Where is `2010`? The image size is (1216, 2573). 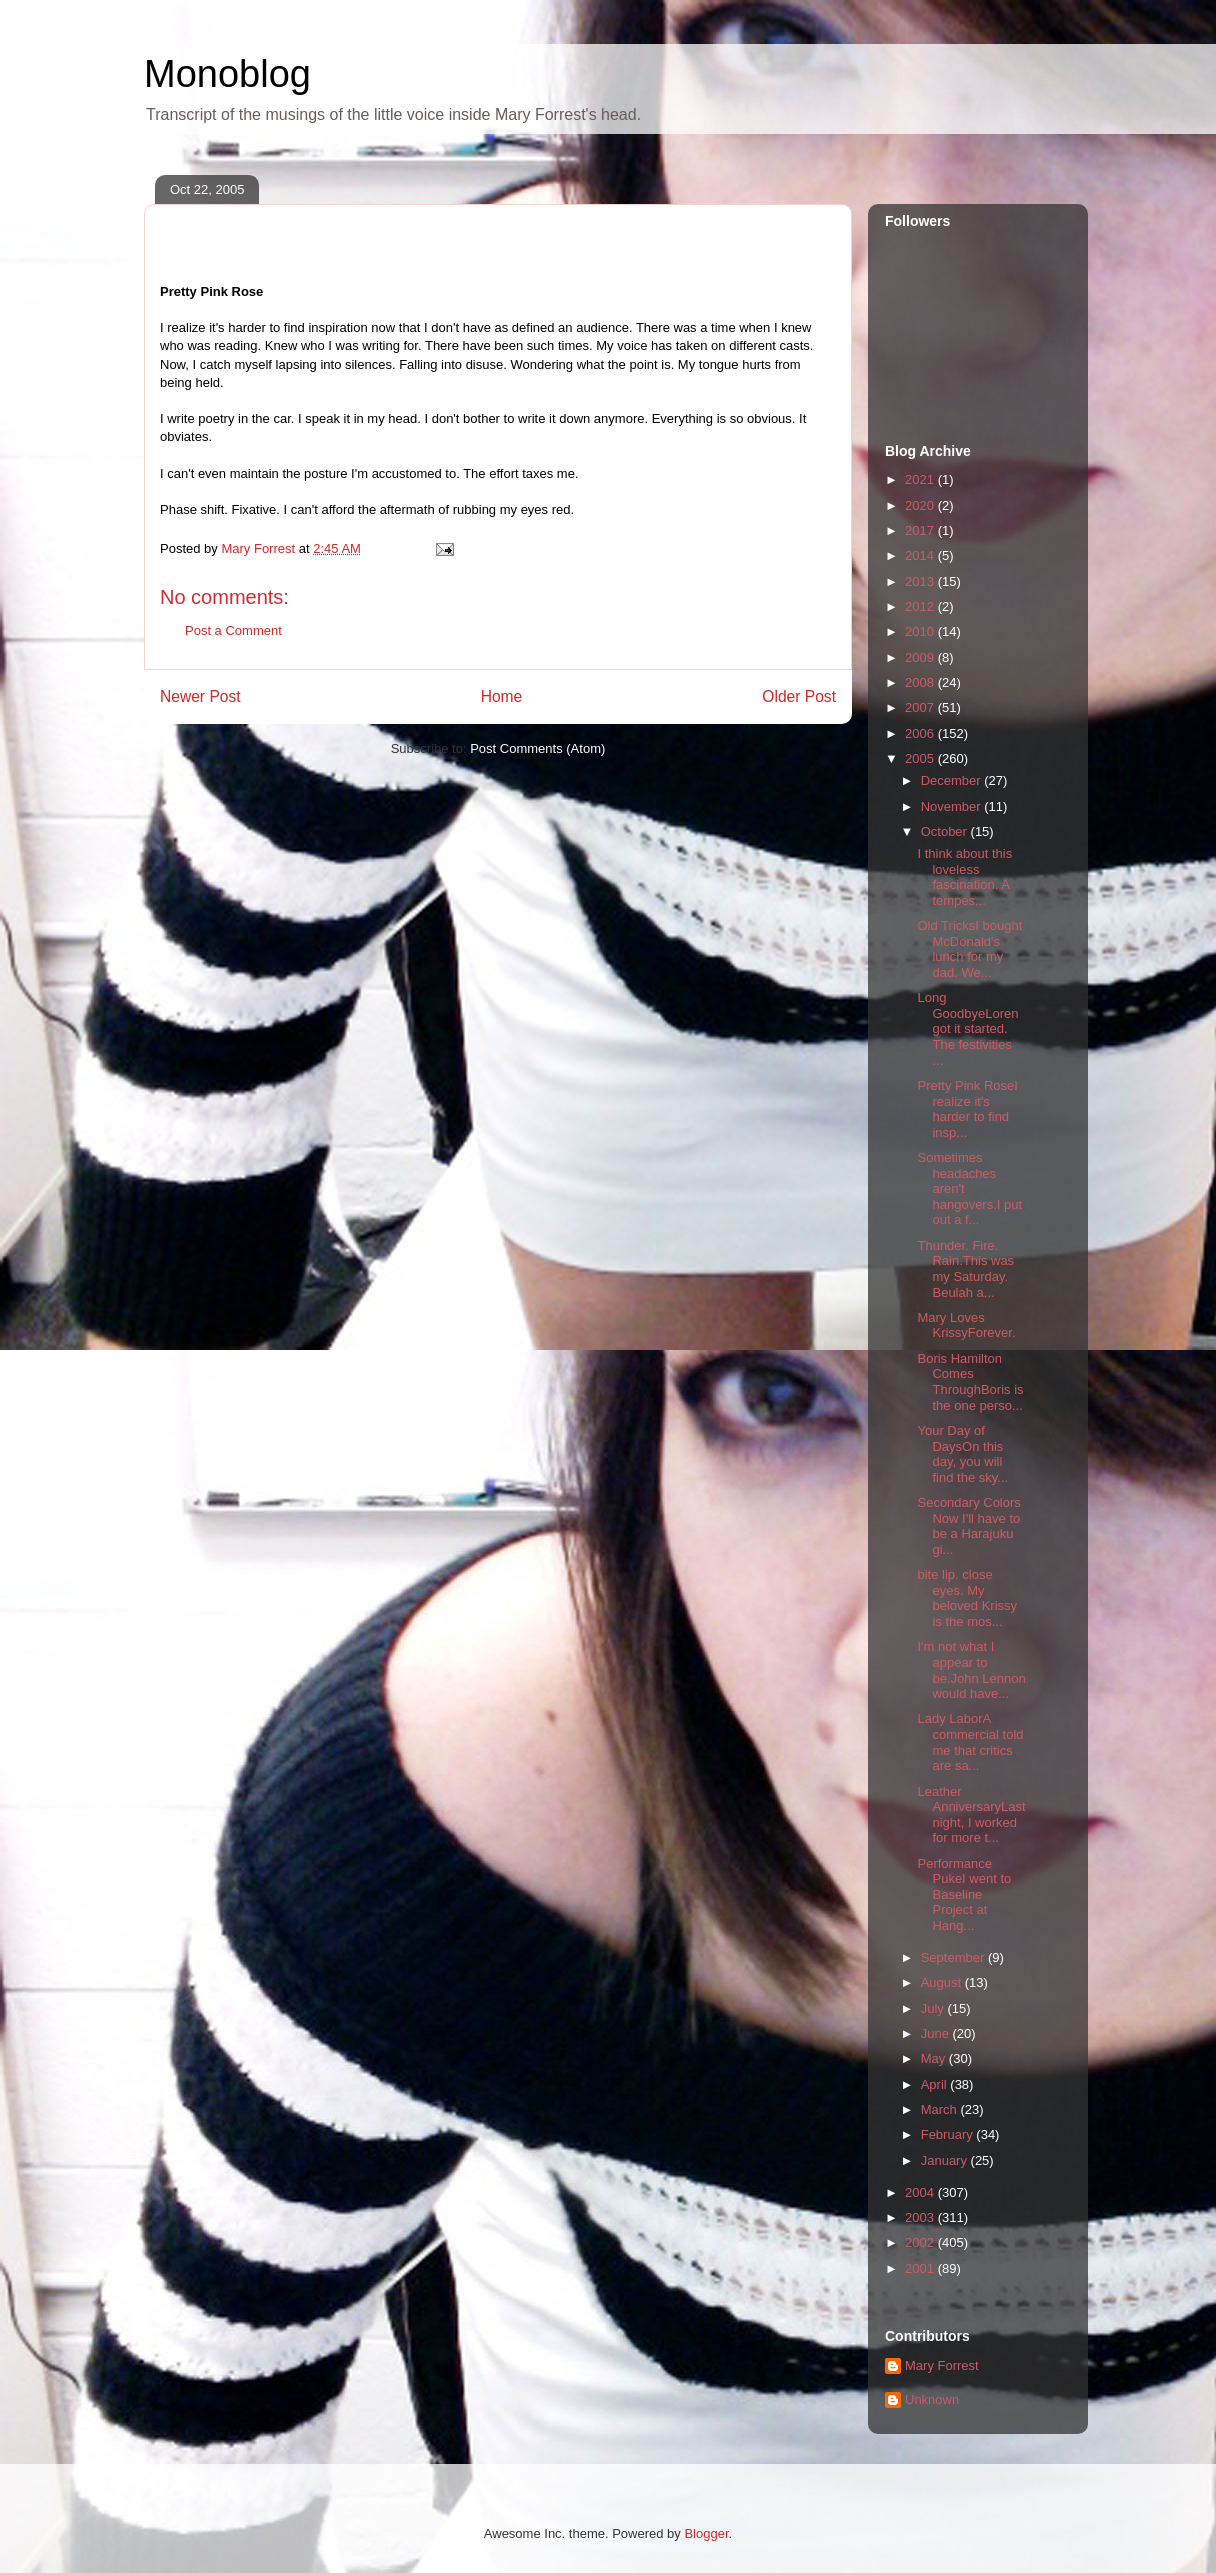 2010 is located at coordinates (921, 631).